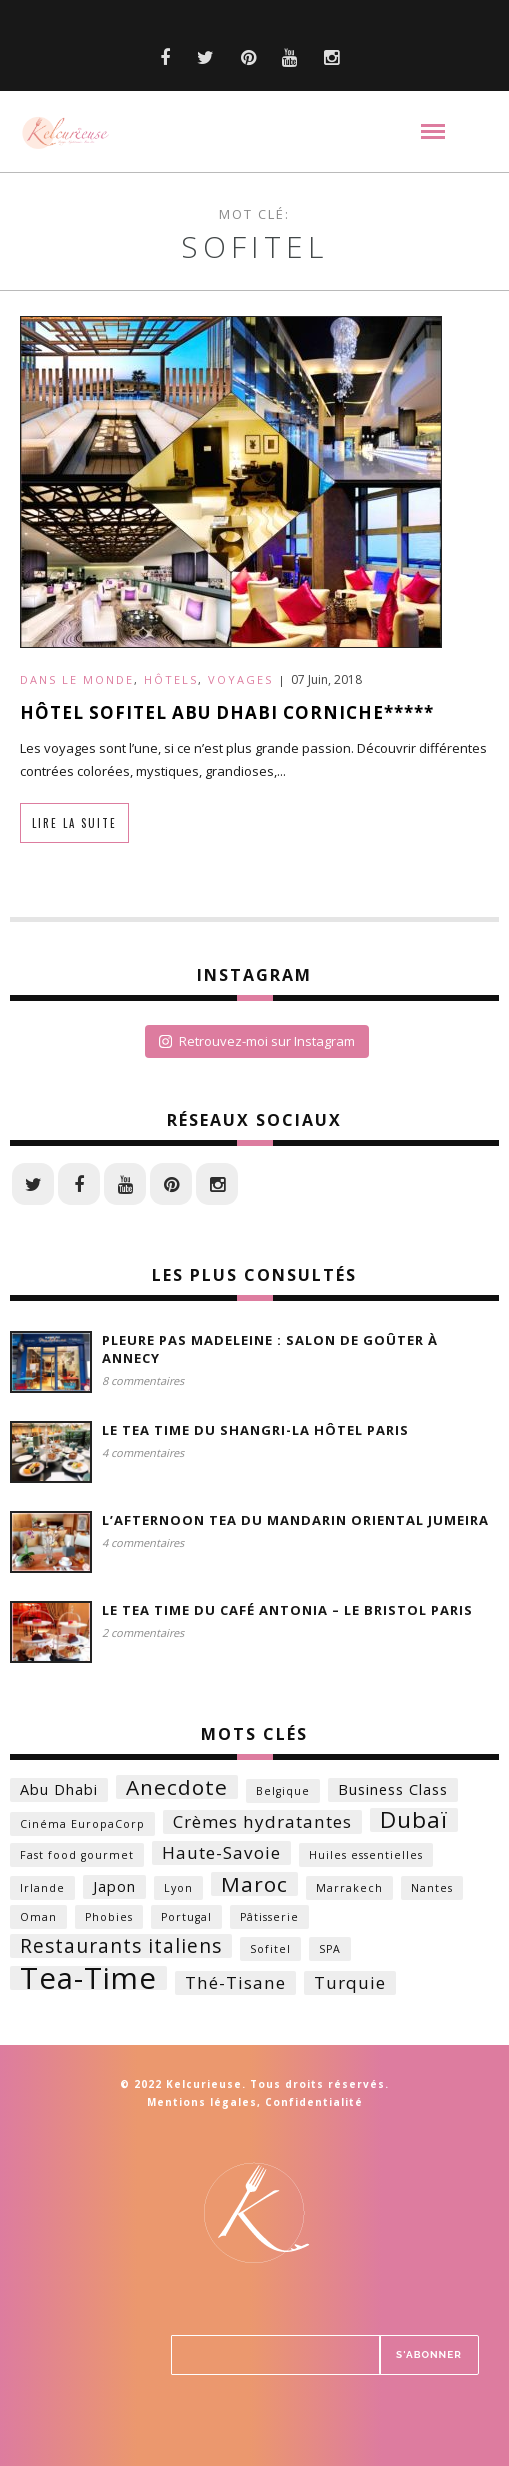 Image resolution: width=509 pixels, height=2466 pixels. I want to click on Dubaï [Dubaï (6 éléments)], so click(414, 1820).